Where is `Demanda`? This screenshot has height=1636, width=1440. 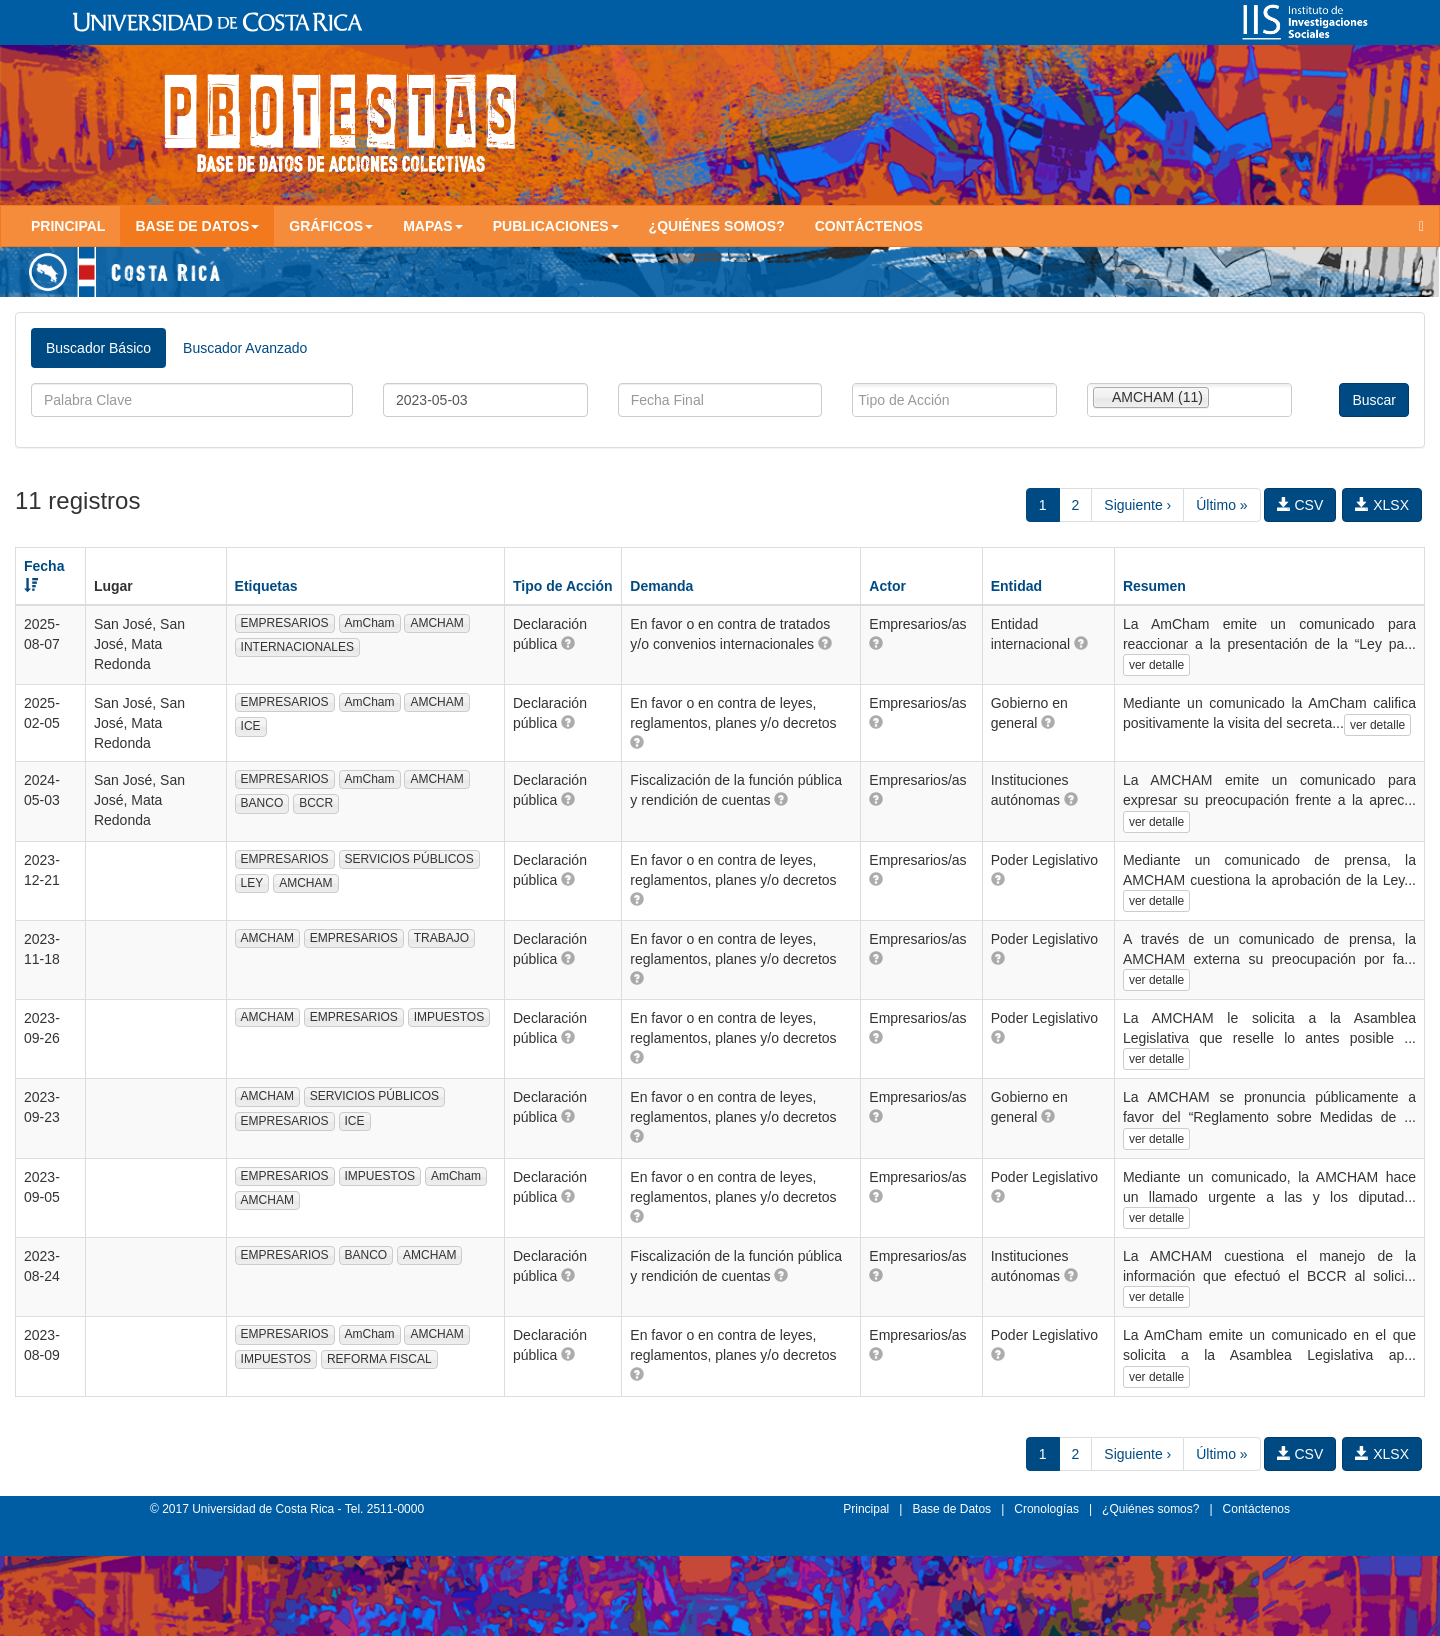 Demanda is located at coordinates (661, 586).